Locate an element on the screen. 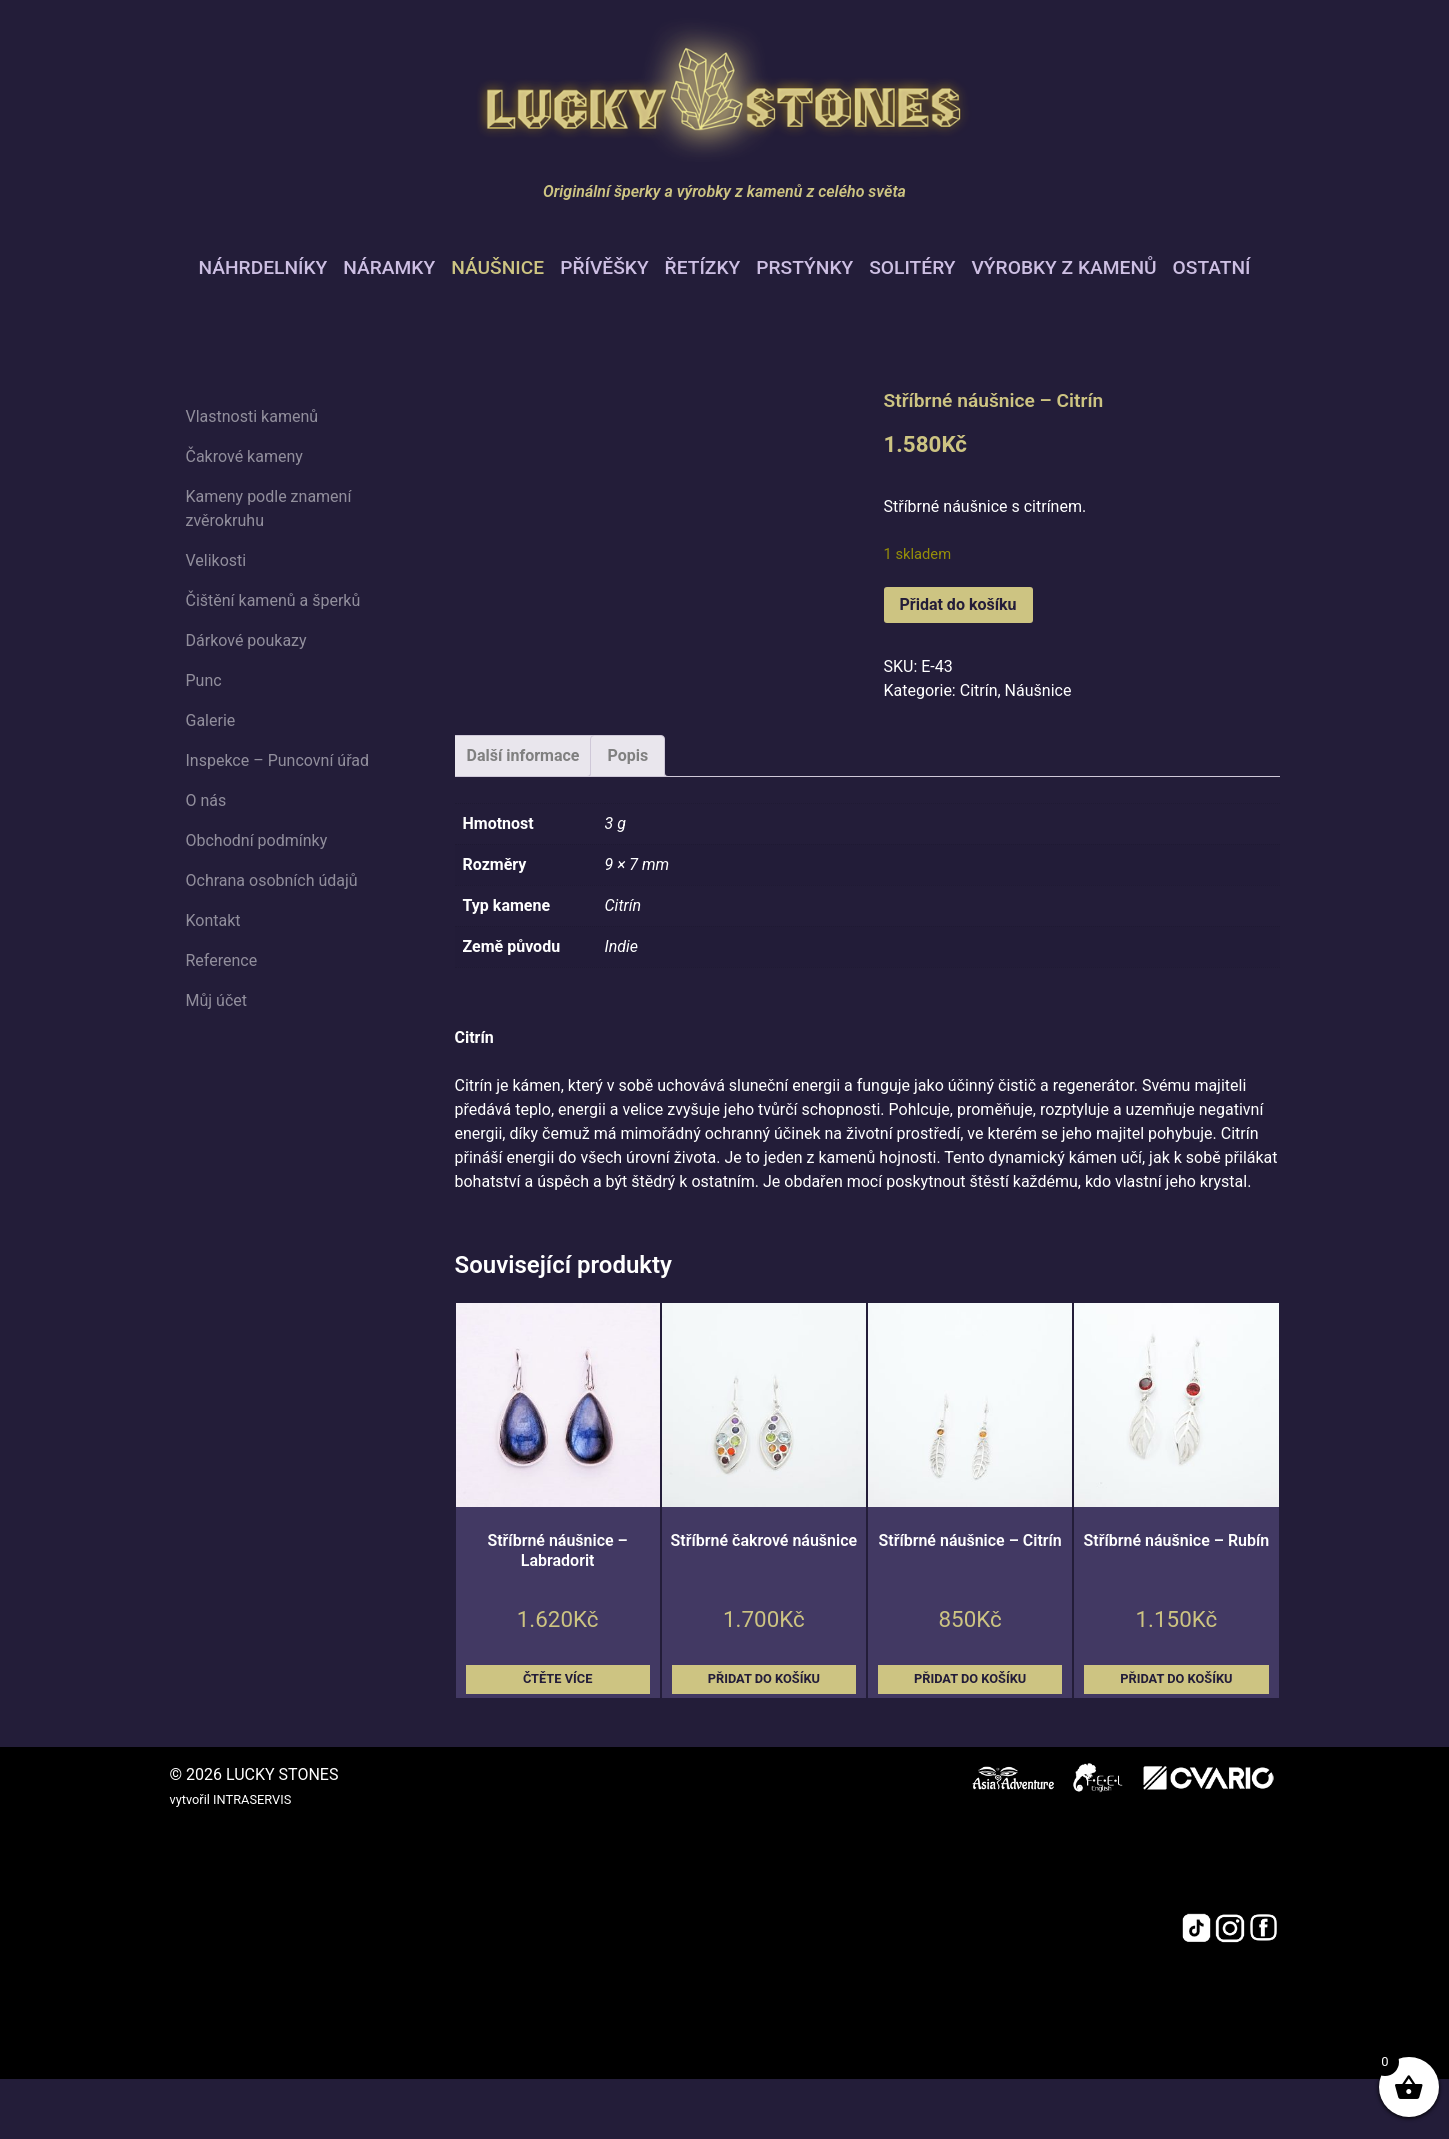 This screenshot has width=1449, height=2139. Čištění kamenů a šperků is located at coordinates (273, 600).